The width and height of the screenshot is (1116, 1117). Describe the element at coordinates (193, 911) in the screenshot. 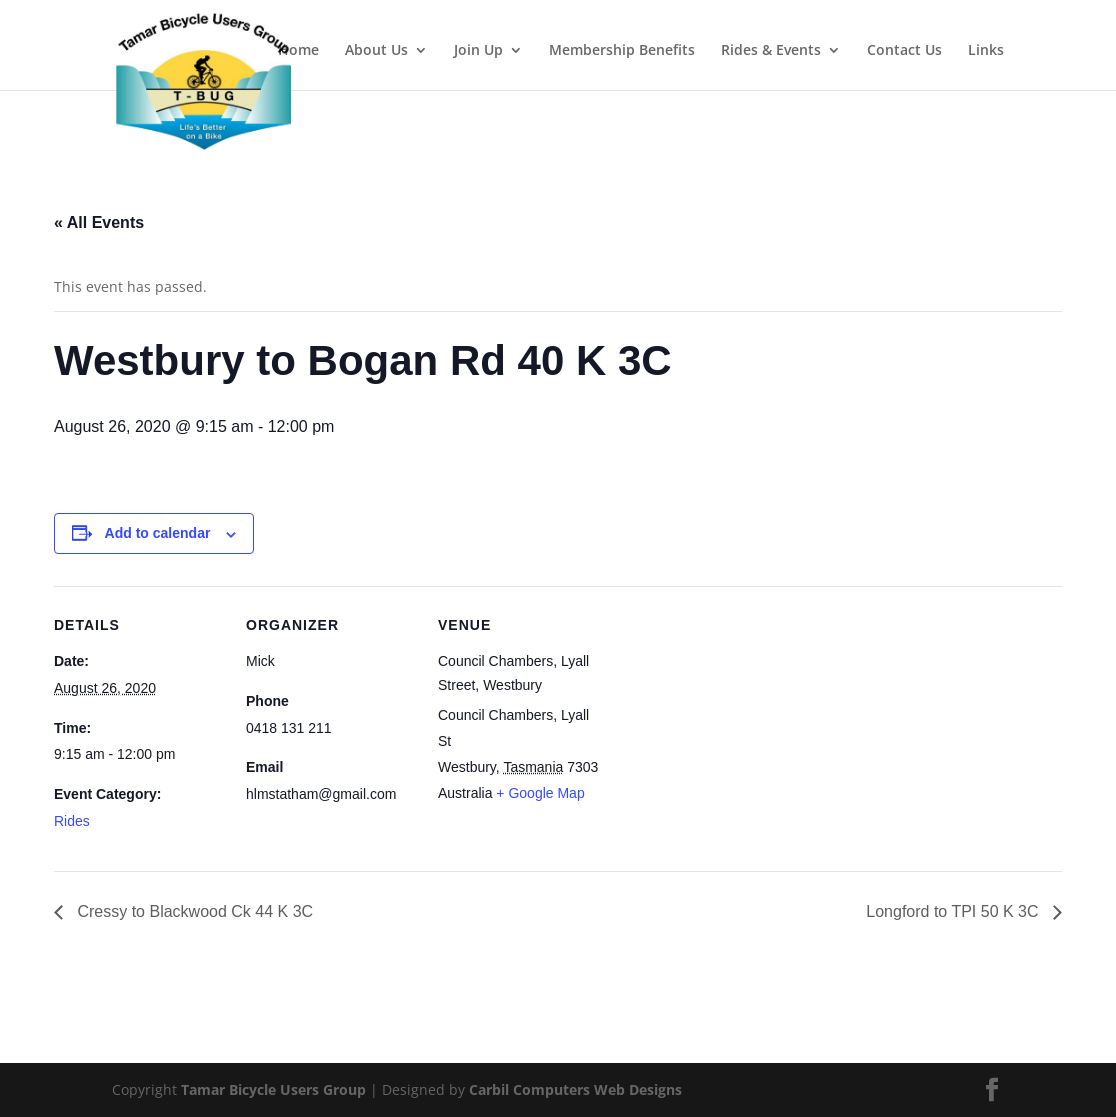

I see `Cressy to Blackwood Ck 44 K 3C` at that location.